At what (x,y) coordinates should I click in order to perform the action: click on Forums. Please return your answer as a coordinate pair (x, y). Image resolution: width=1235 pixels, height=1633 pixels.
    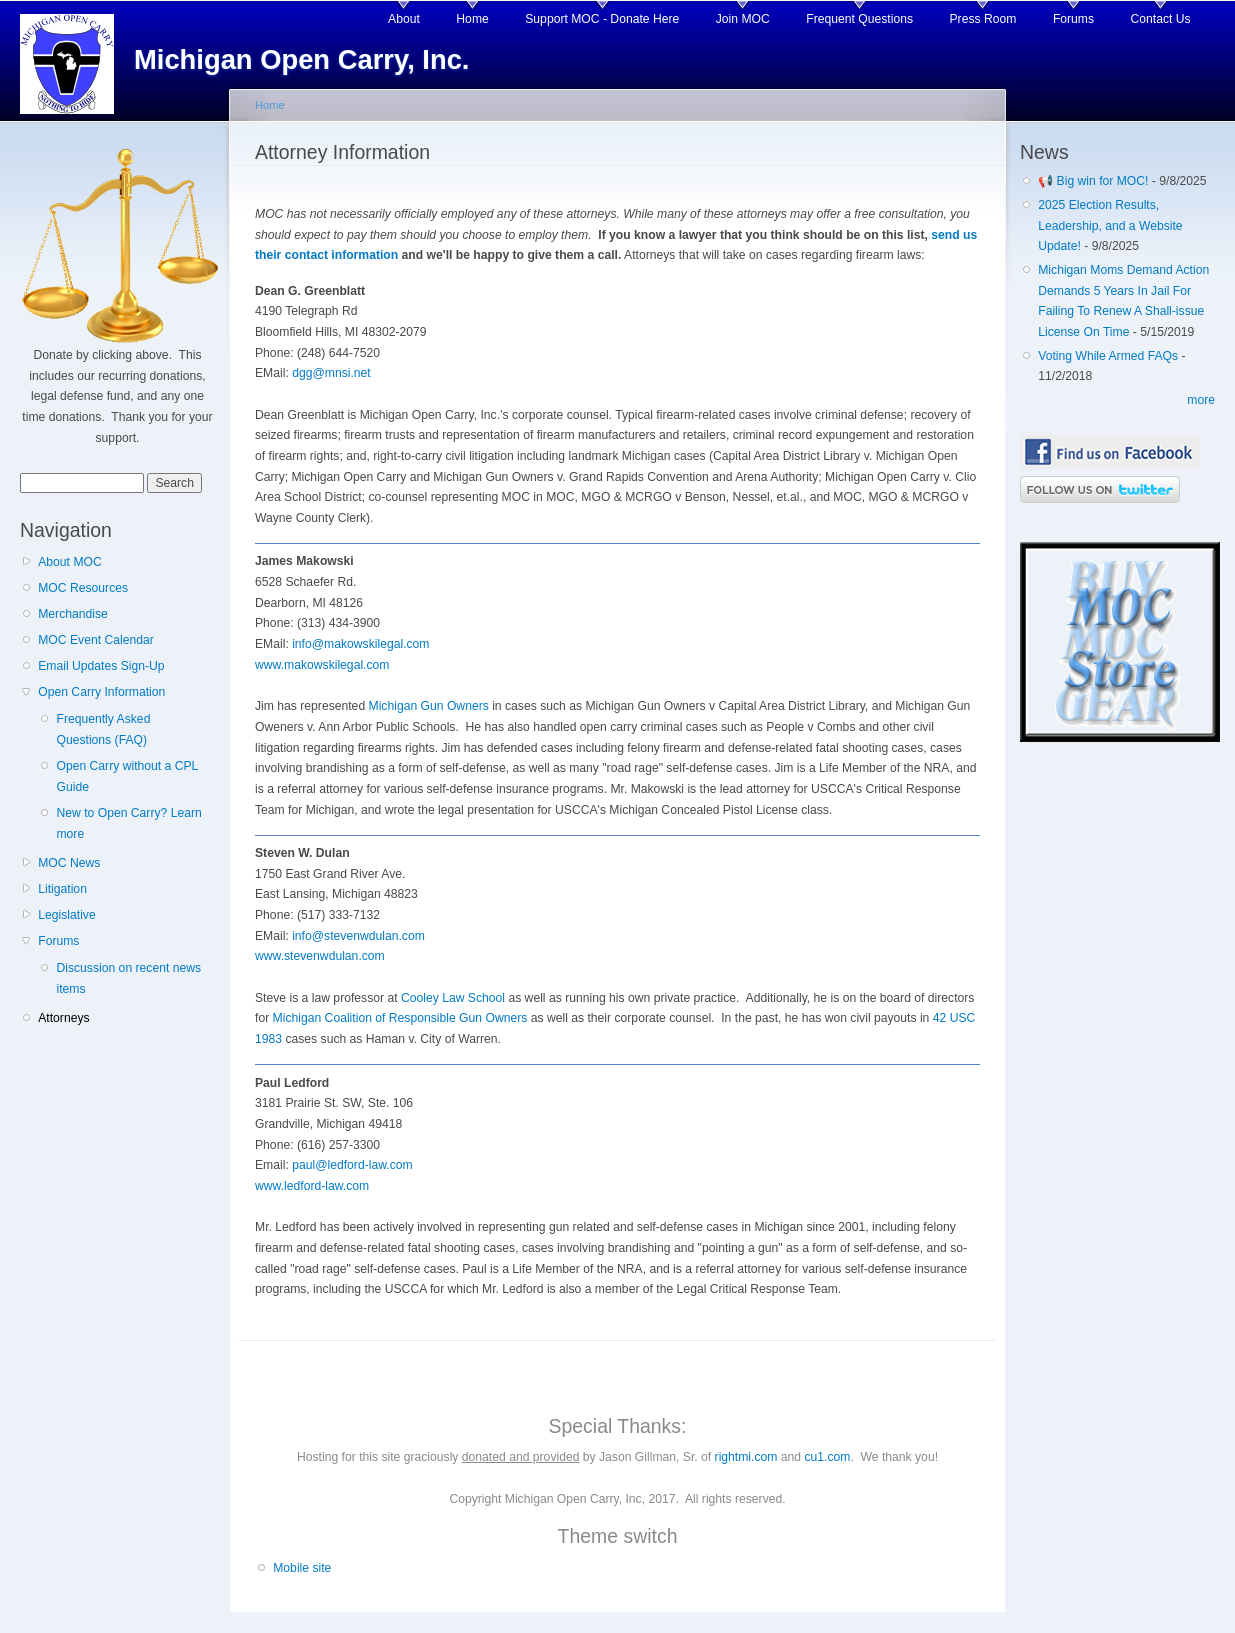
    Looking at the image, I should click on (1073, 19).